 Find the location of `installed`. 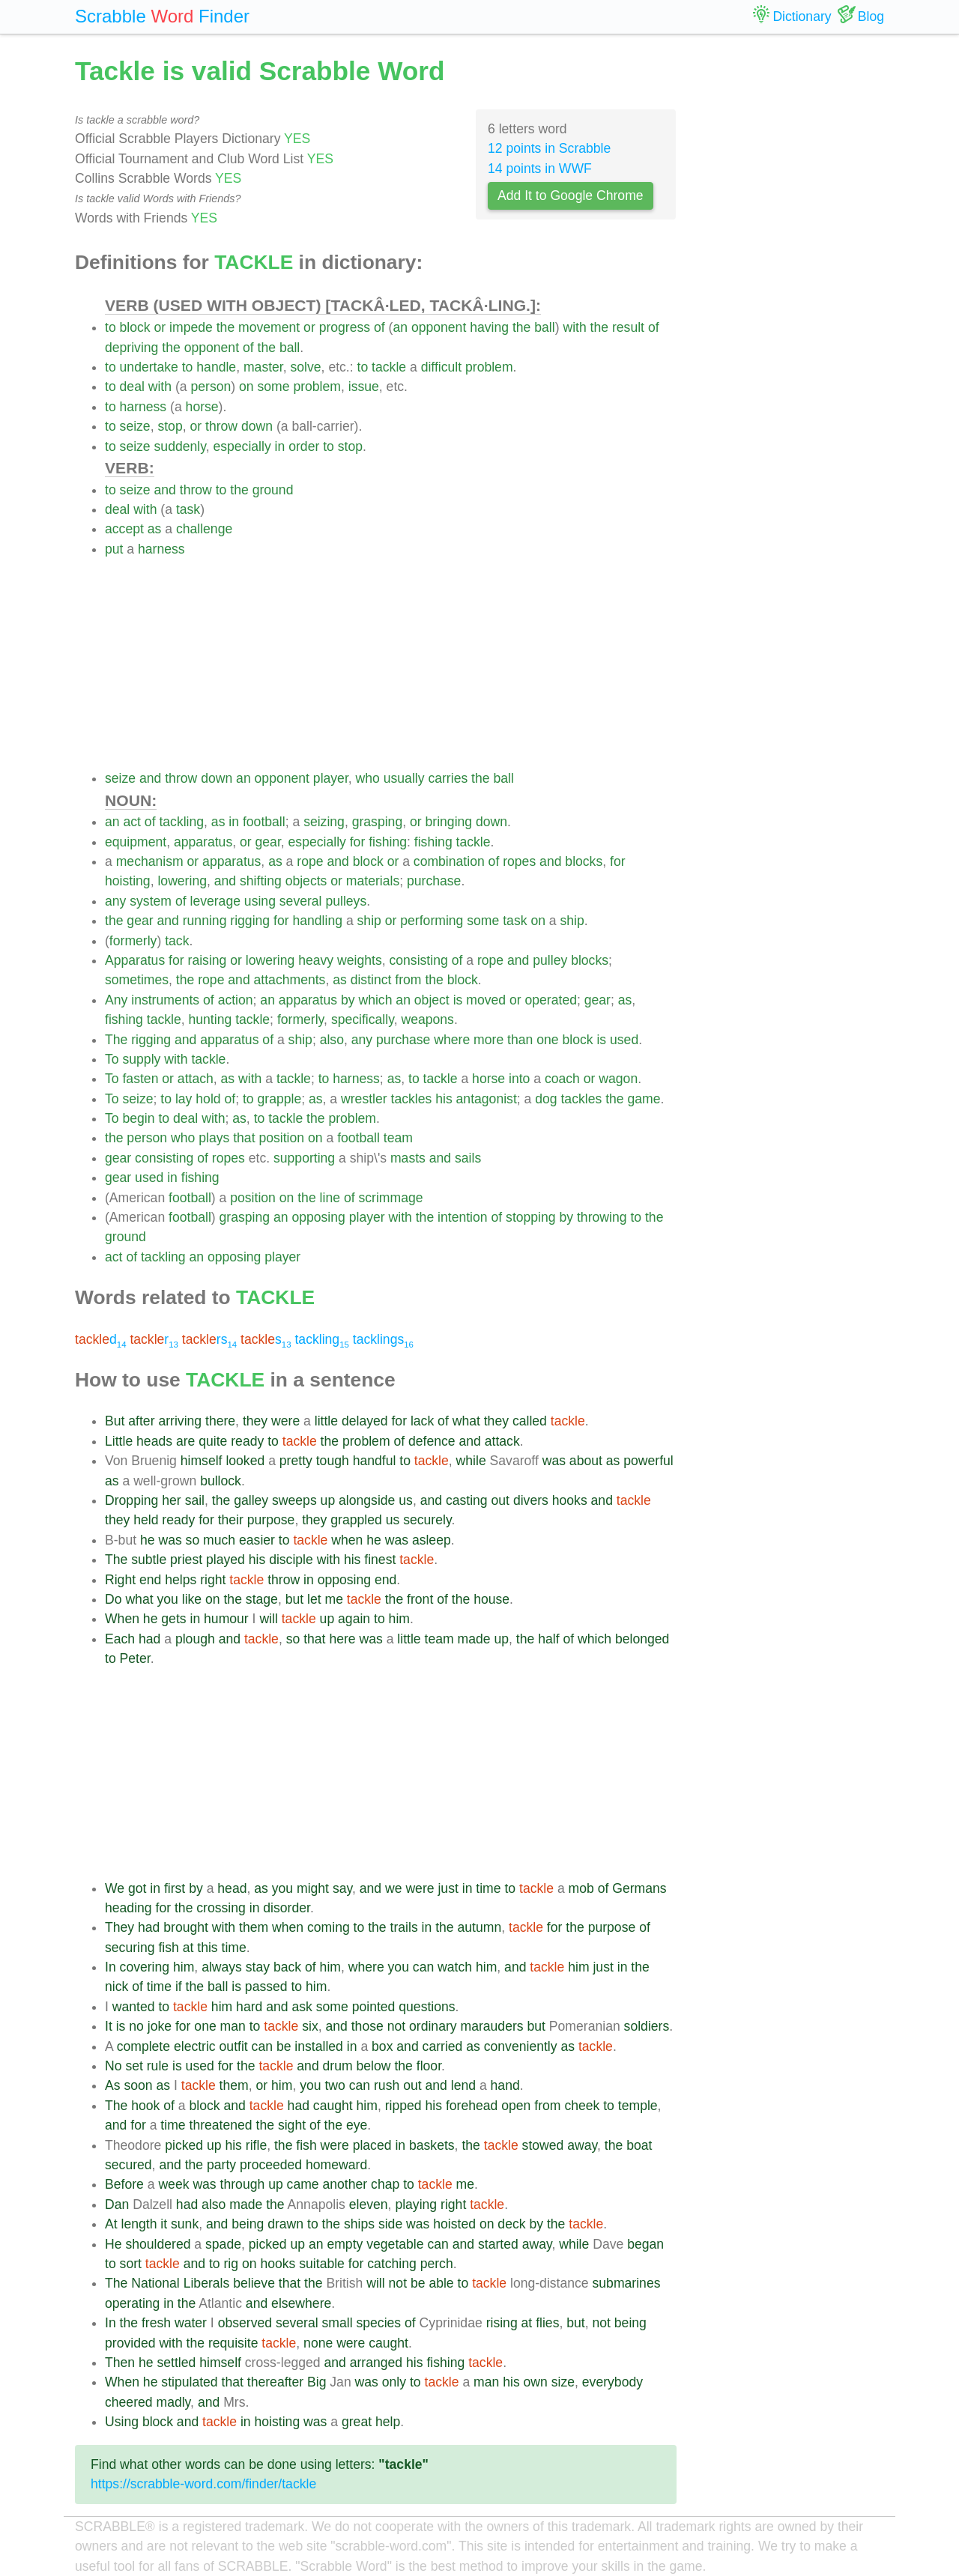

installed is located at coordinates (318, 2046).